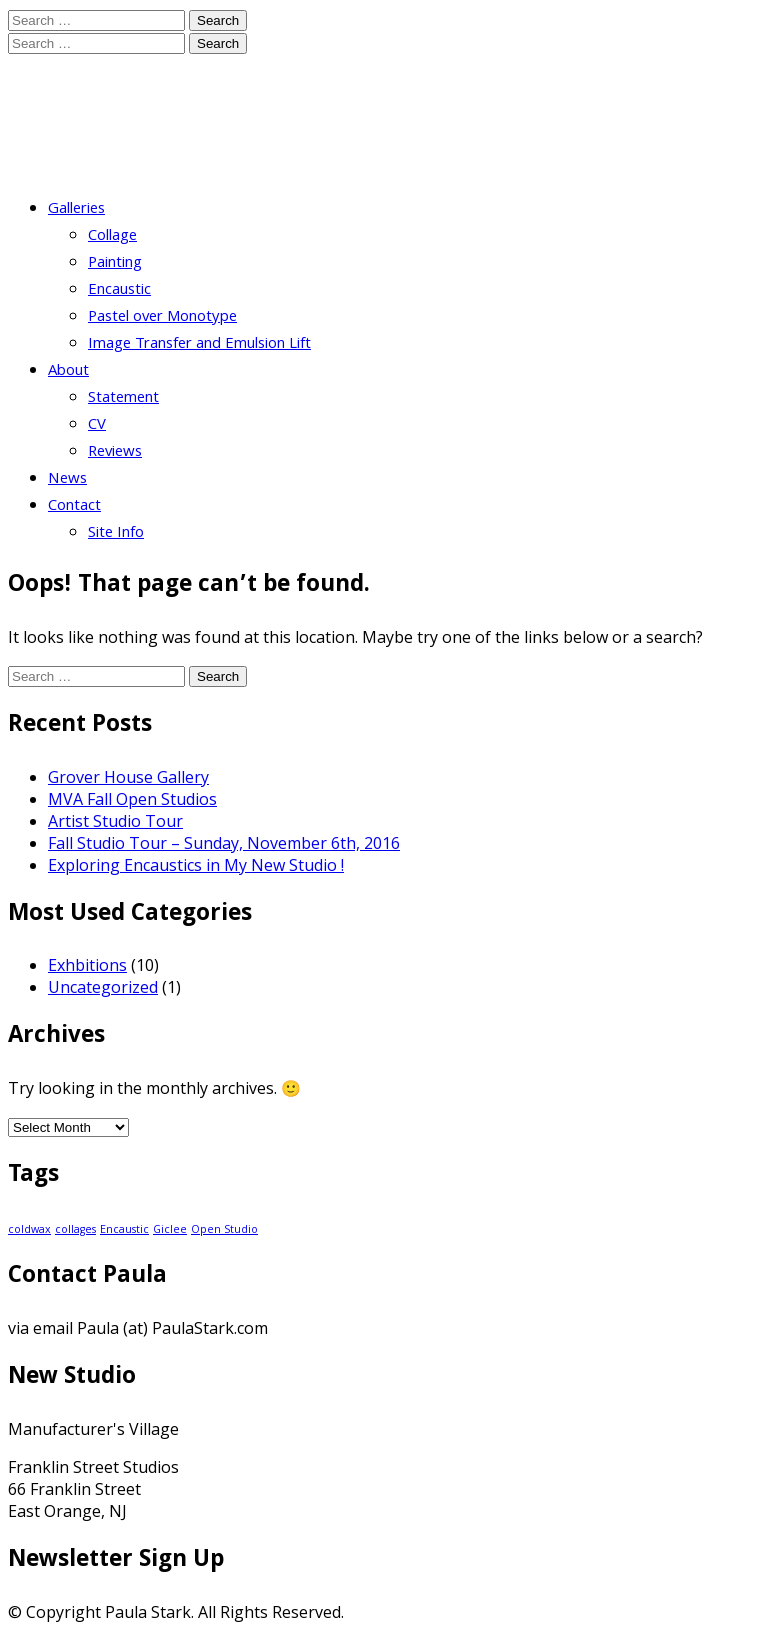 The image size is (783, 1631). Describe the element at coordinates (97, 426) in the screenshot. I see `CV` at that location.